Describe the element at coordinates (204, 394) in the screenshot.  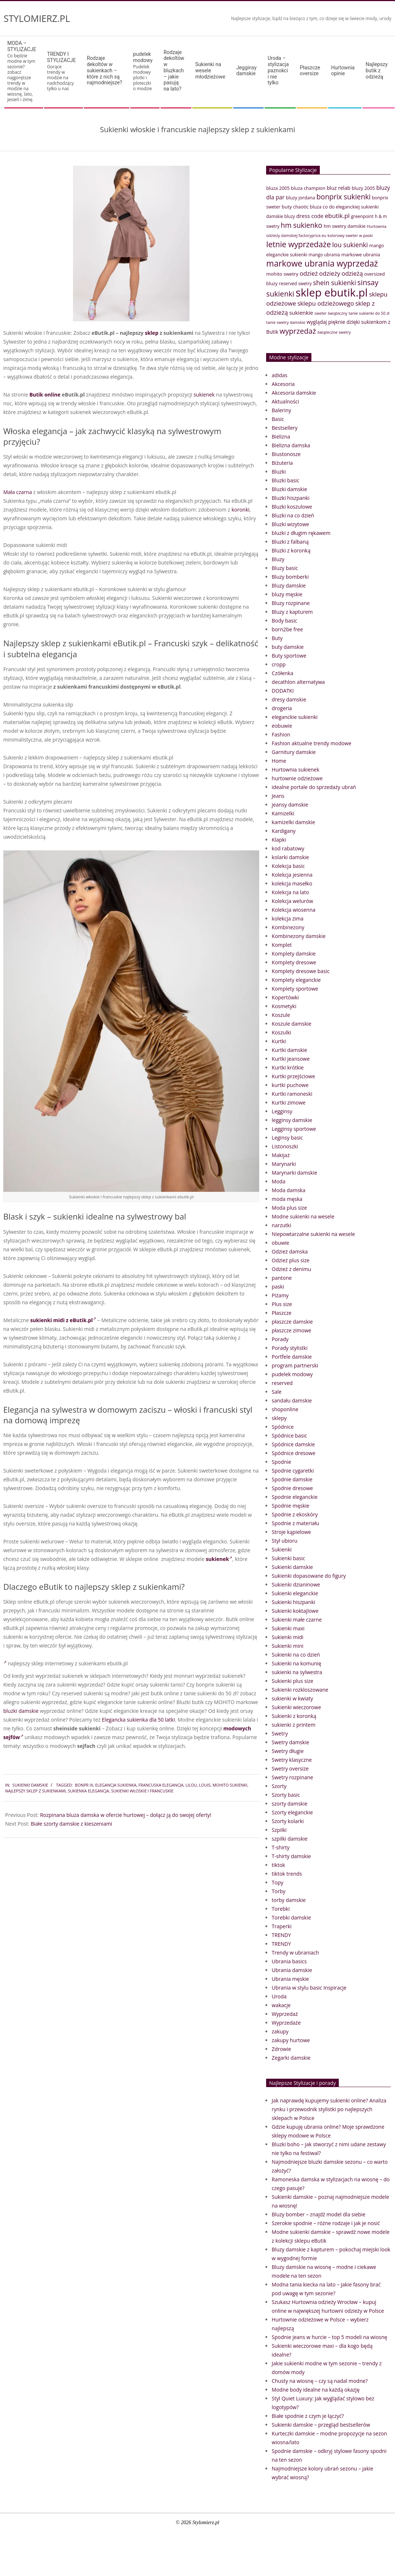
I see `sukienek` at that location.